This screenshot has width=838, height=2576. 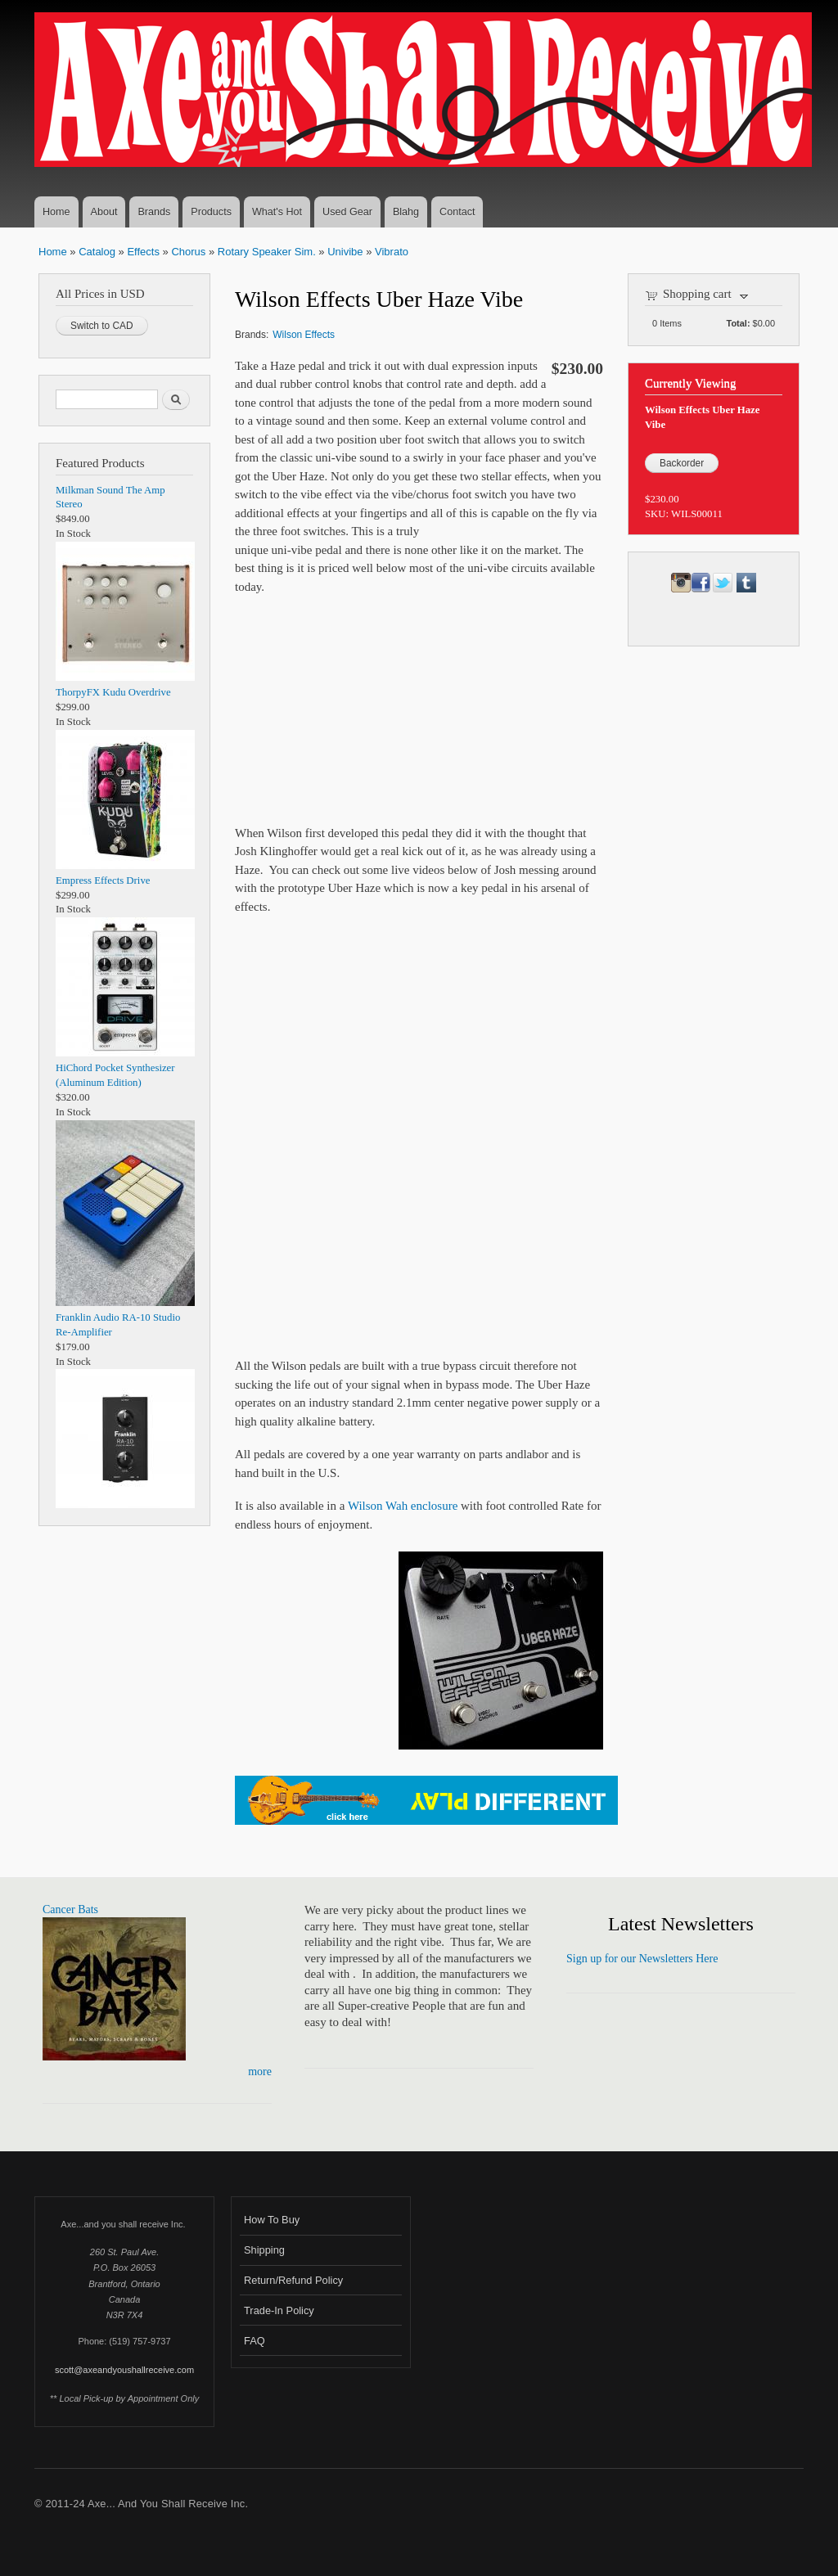 What do you see at coordinates (103, 880) in the screenshot?
I see `Empress Effects Drive` at bounding box center [103, 880].